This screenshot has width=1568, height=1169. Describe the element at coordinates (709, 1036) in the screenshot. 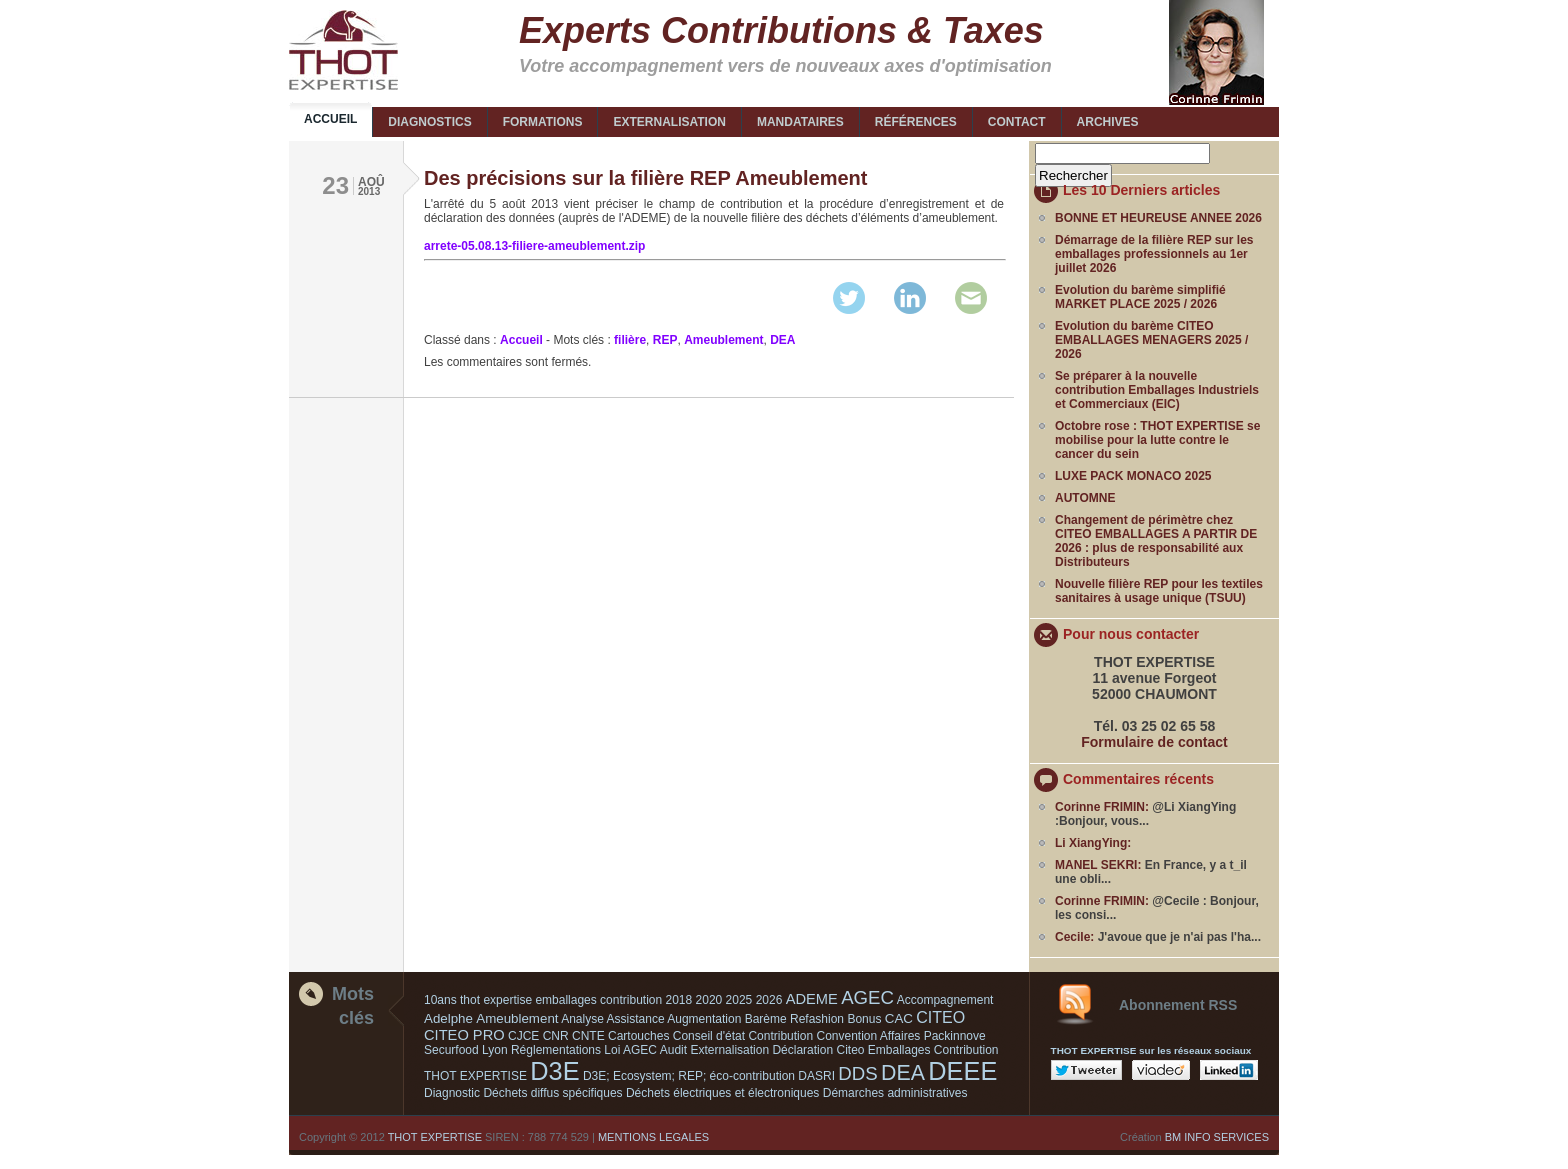

I see `Conseil d'état` at that location.